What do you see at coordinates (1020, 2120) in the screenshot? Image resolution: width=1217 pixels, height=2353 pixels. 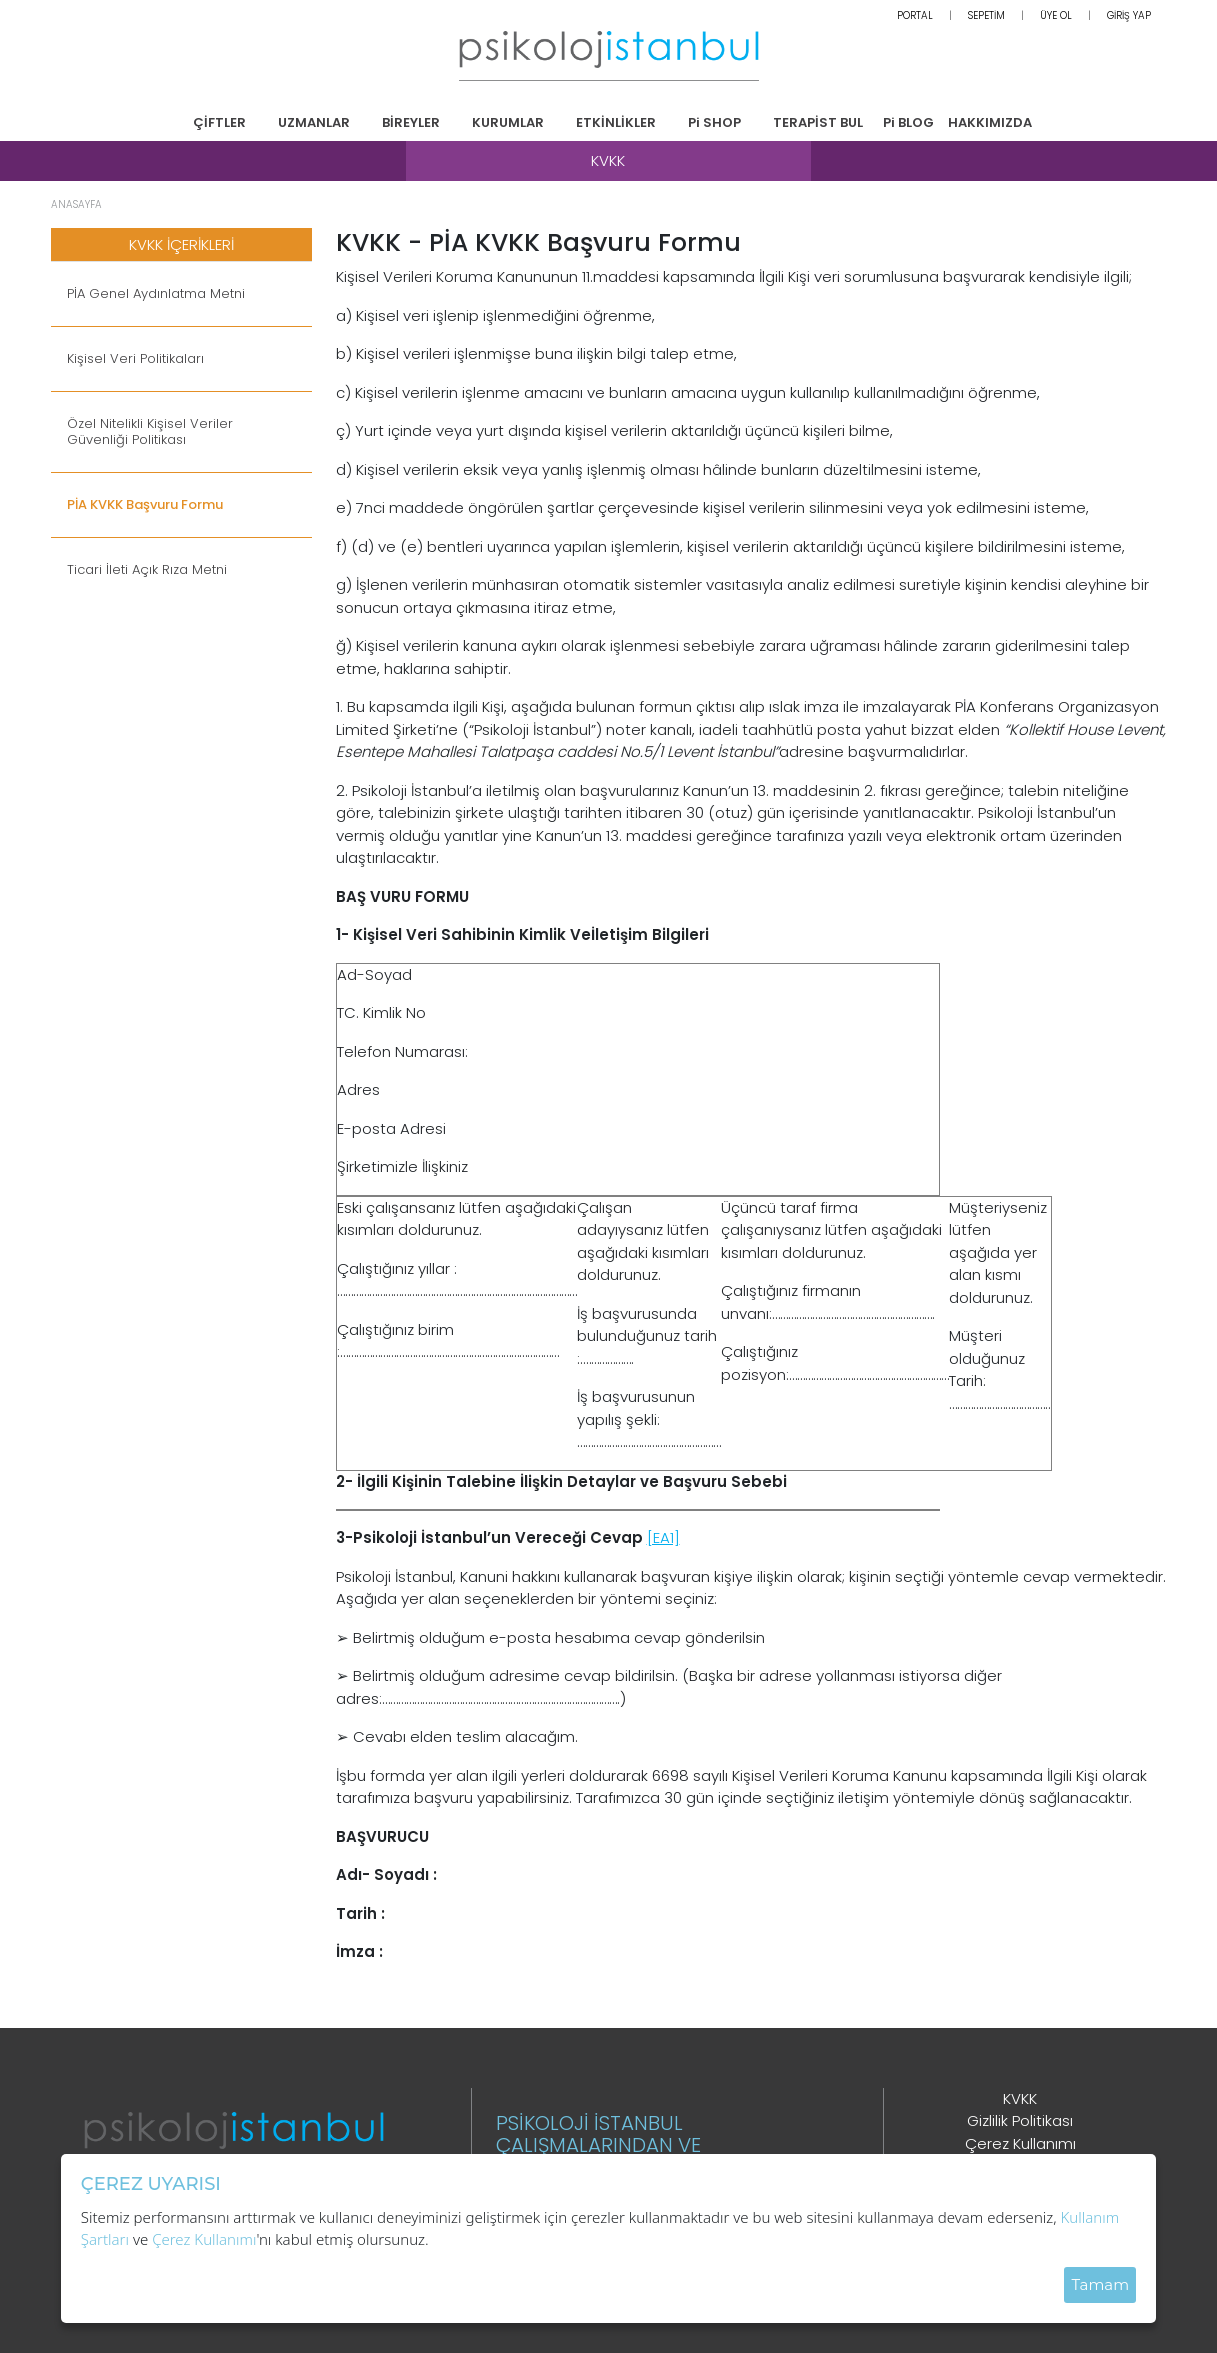 I see `Gizlilik Politikası` at bounding box center [1020, 2120].